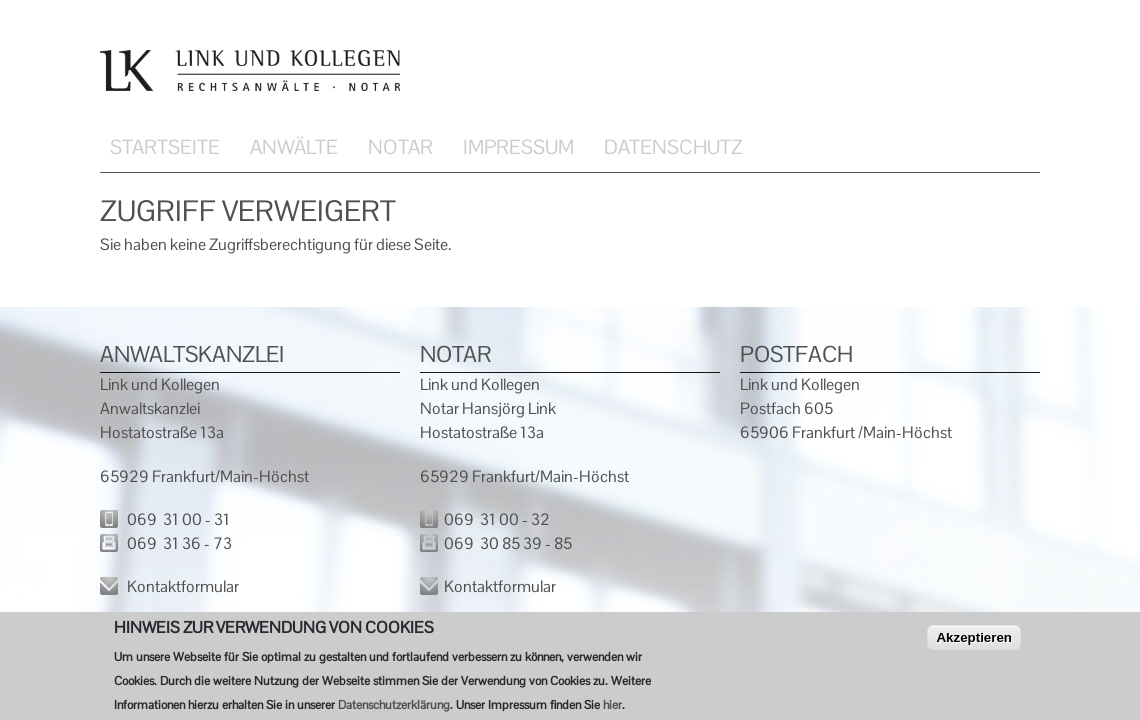 This screenshot has height=720, width=1140. What do you see at coordinates (974, 640) in the screenshot?
I see `Akzeptieren` at bounding box center [974, 640].